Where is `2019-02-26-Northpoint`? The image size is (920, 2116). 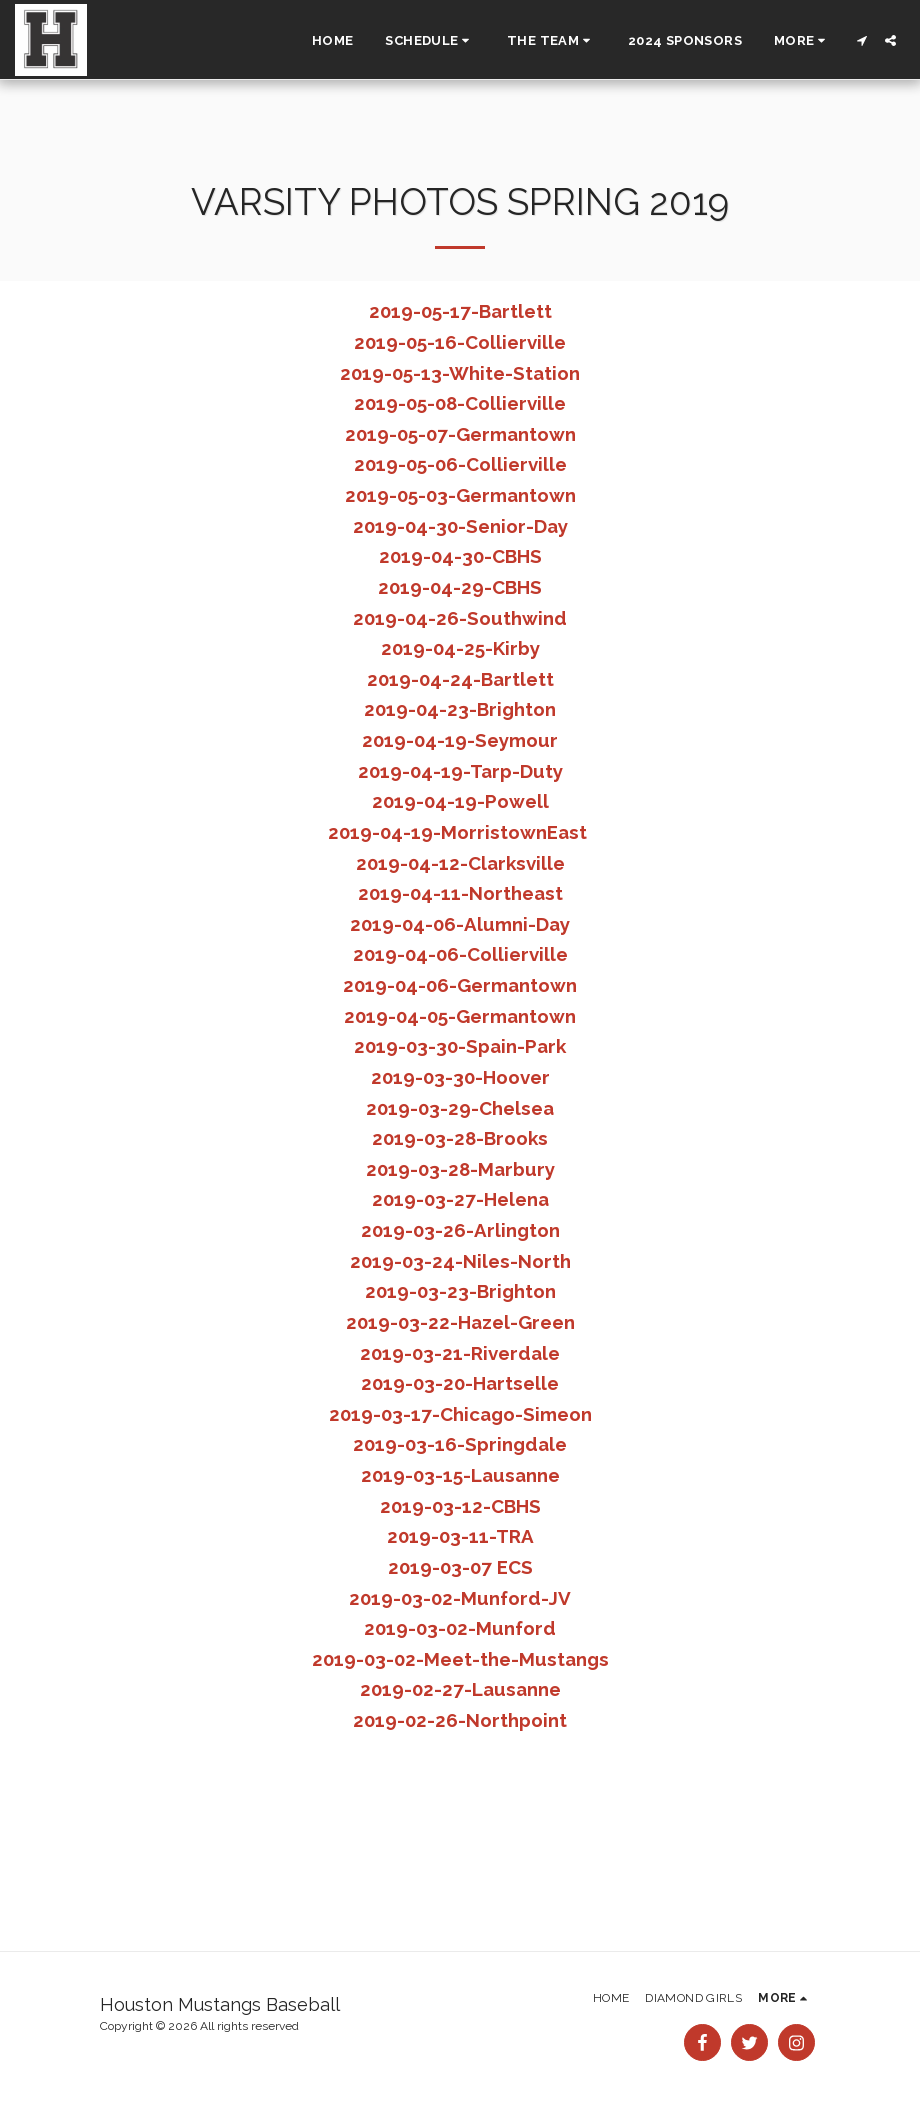
2019-02-26-Northpoint is located at coordinates (460, 1720).